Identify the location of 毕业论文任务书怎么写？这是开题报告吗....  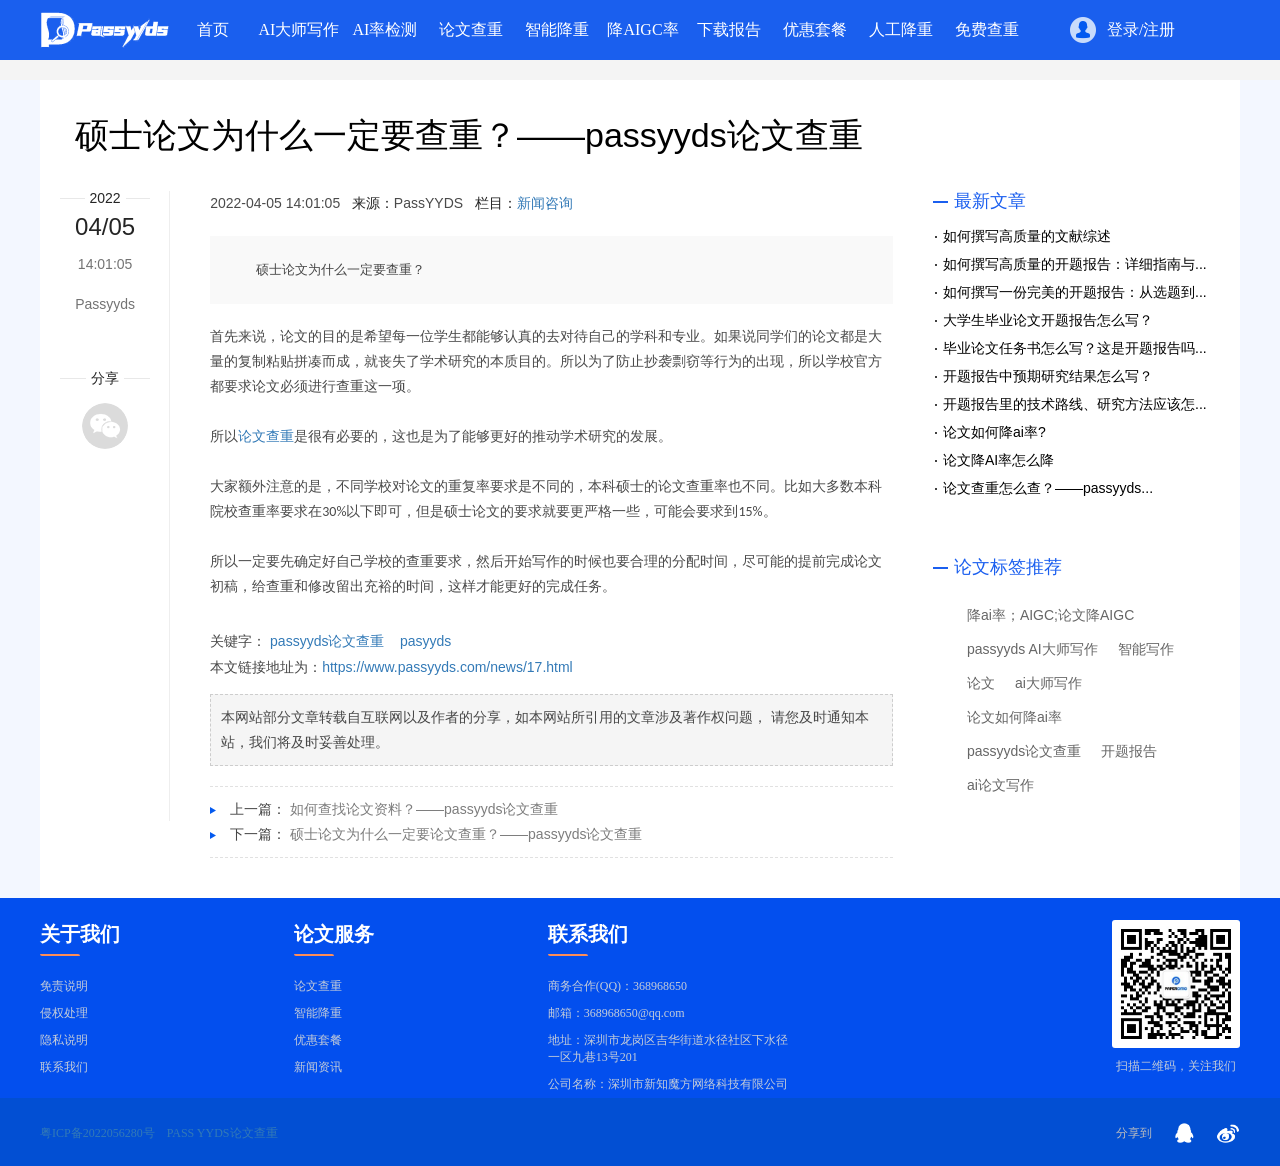
(1075, 348).